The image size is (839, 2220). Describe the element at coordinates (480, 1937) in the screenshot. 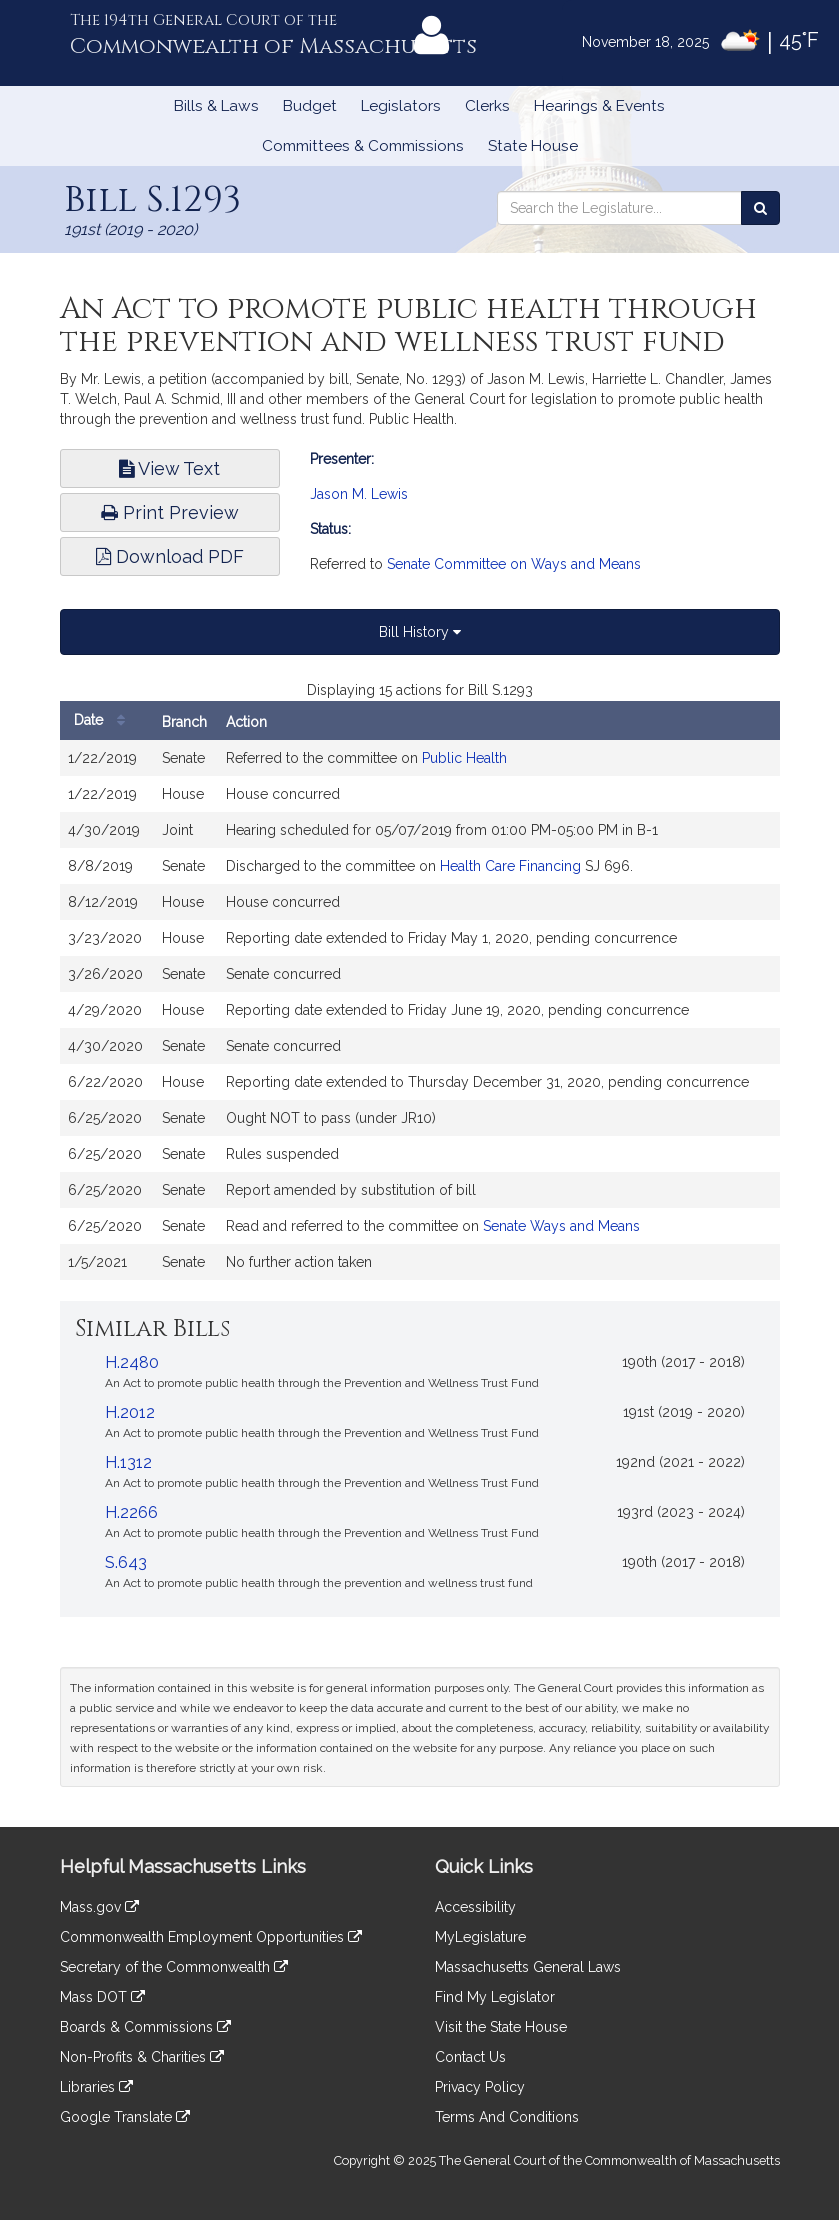

I see `MyLegislature` at that location.